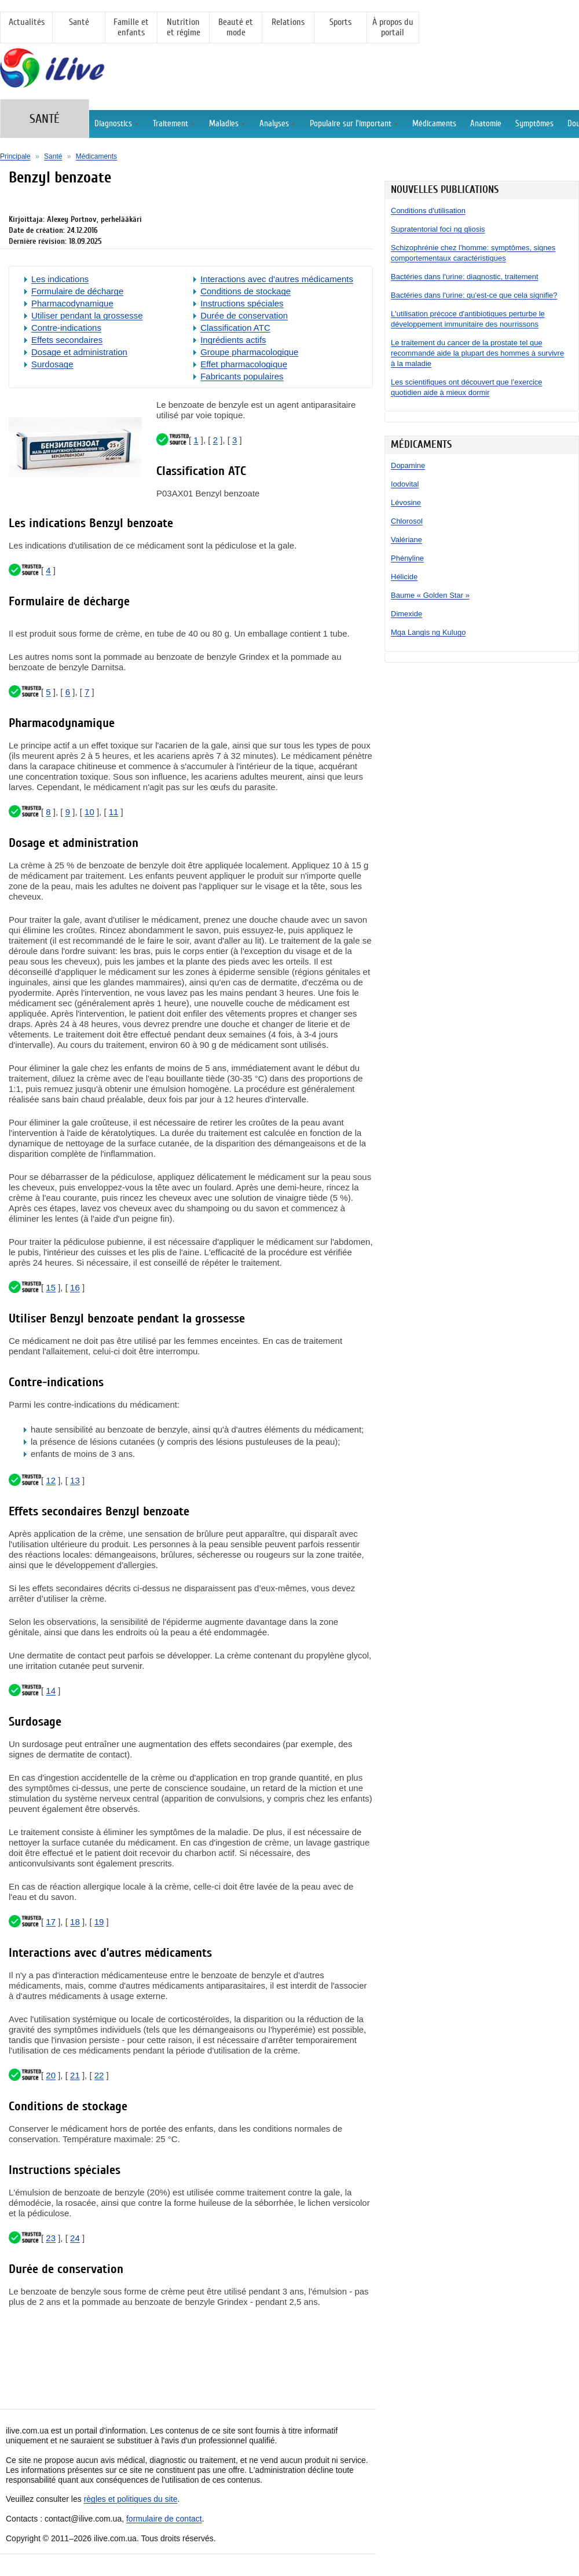 Image resolution: width=579 pixels, height=2576 pixels. I want to click on Schizophrénie chez l'homme: symptômes, signes comportementaux caractéristiques, so click(473, 252).